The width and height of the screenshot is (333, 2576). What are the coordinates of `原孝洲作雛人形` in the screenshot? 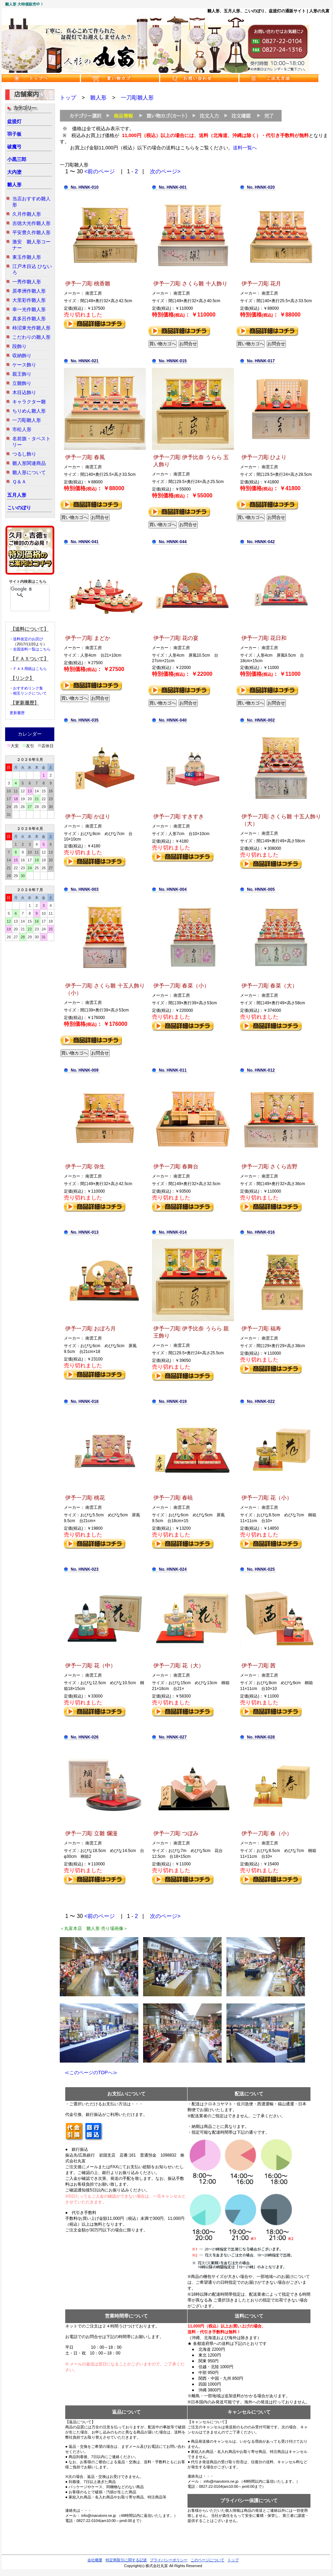 It's located at (29, 291).